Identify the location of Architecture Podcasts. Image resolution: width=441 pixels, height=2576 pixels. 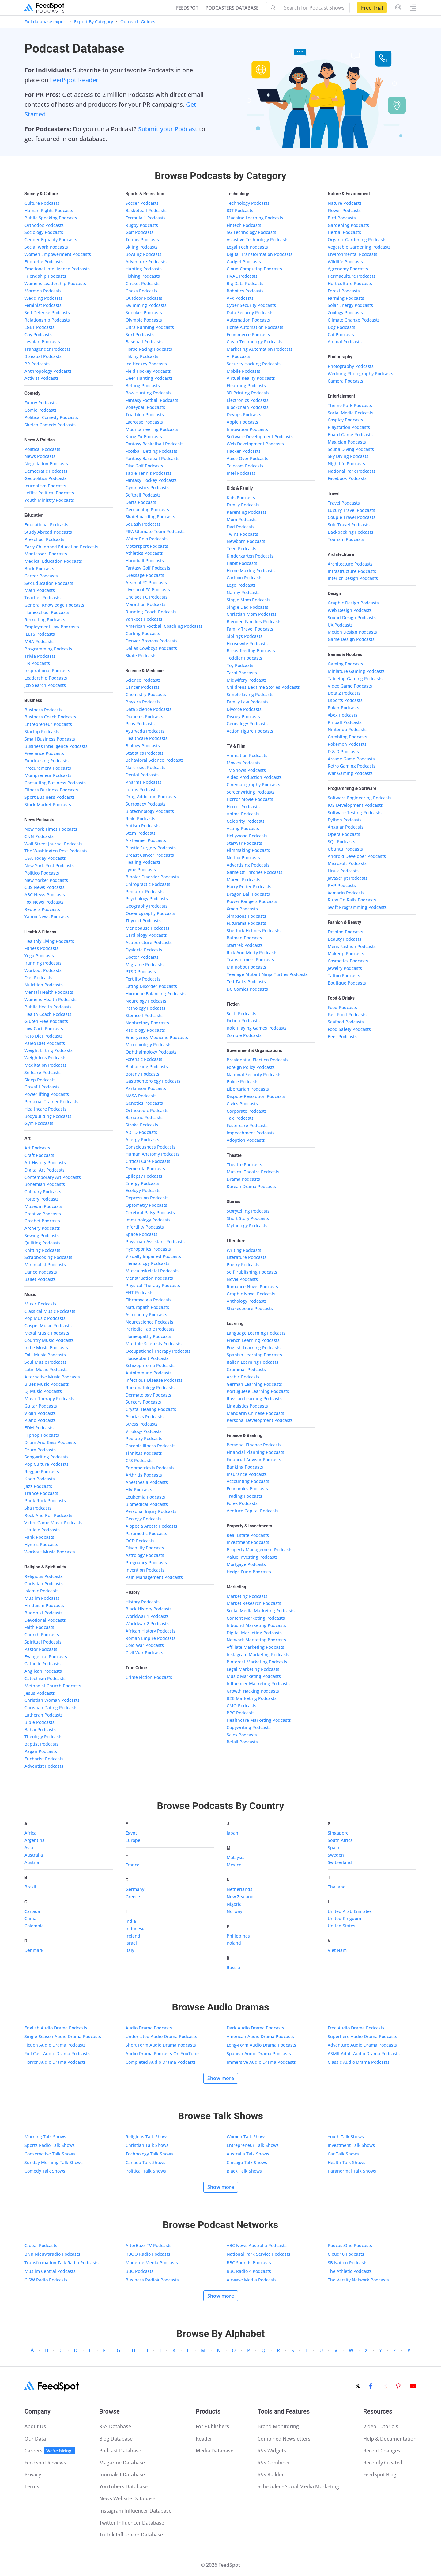
(350, 564).